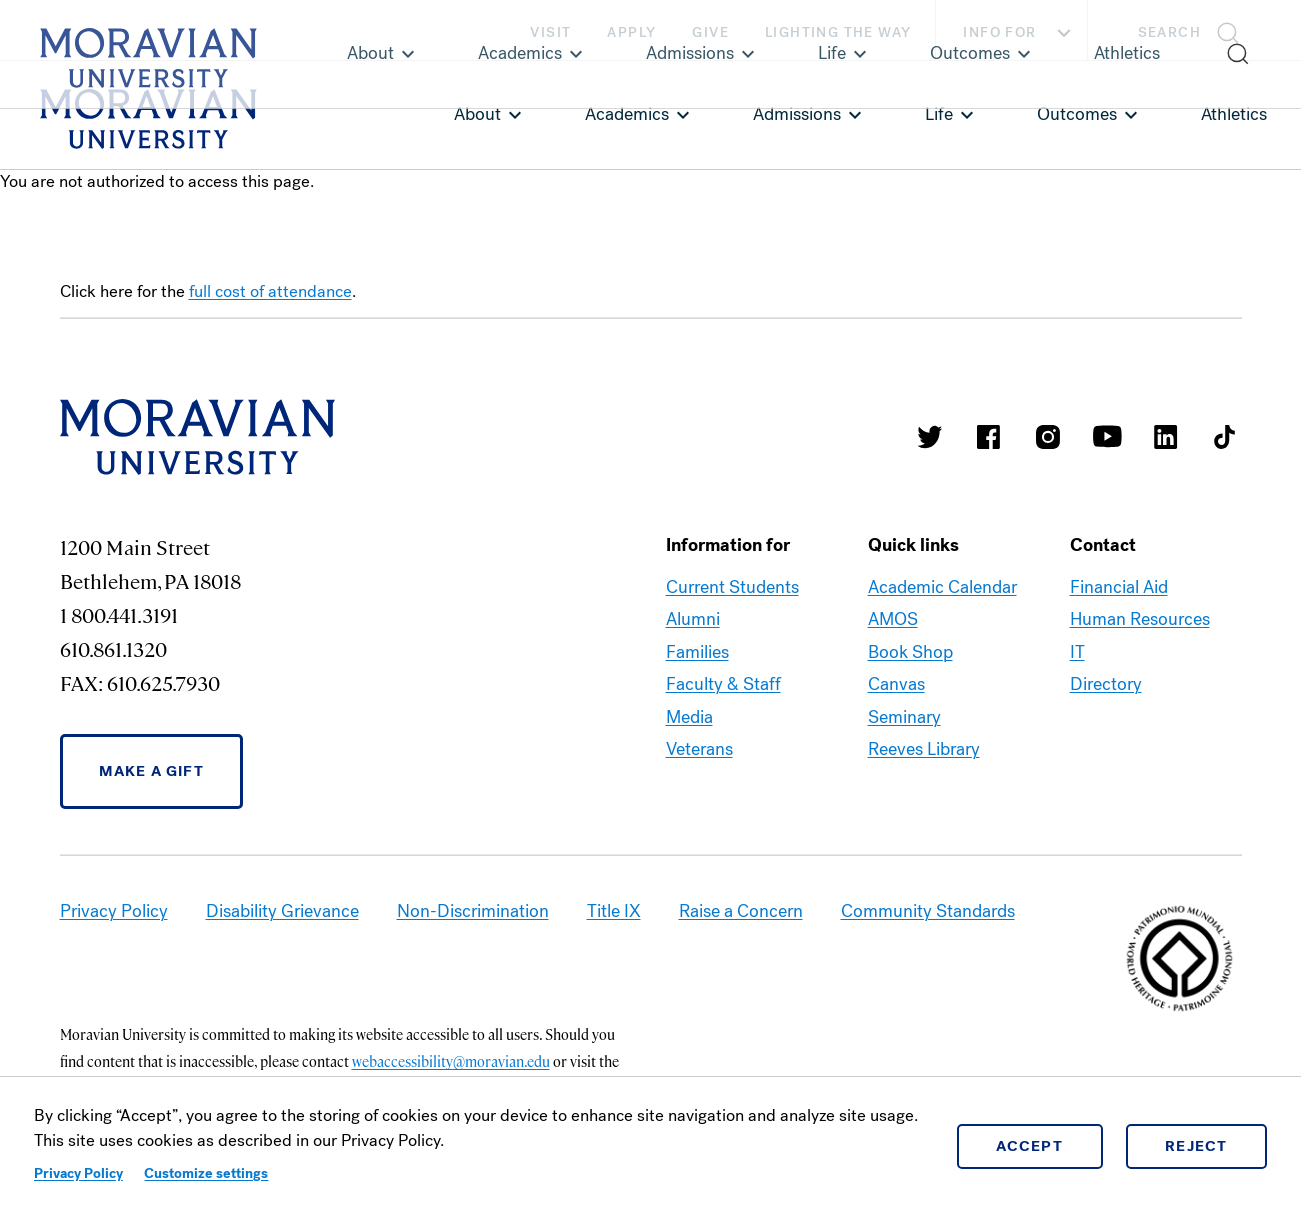 The width and height of the screenshot is (1301, 1216). I want to click on Families, so click(697, 652).